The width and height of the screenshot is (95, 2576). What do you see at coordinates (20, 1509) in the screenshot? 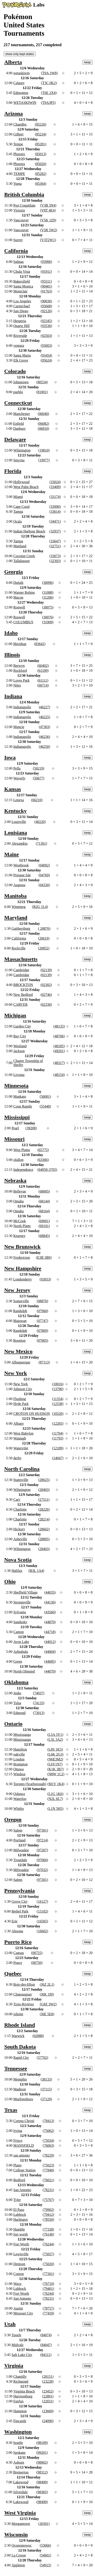
I see `Charlotte` at bounding box center [20, 1509].